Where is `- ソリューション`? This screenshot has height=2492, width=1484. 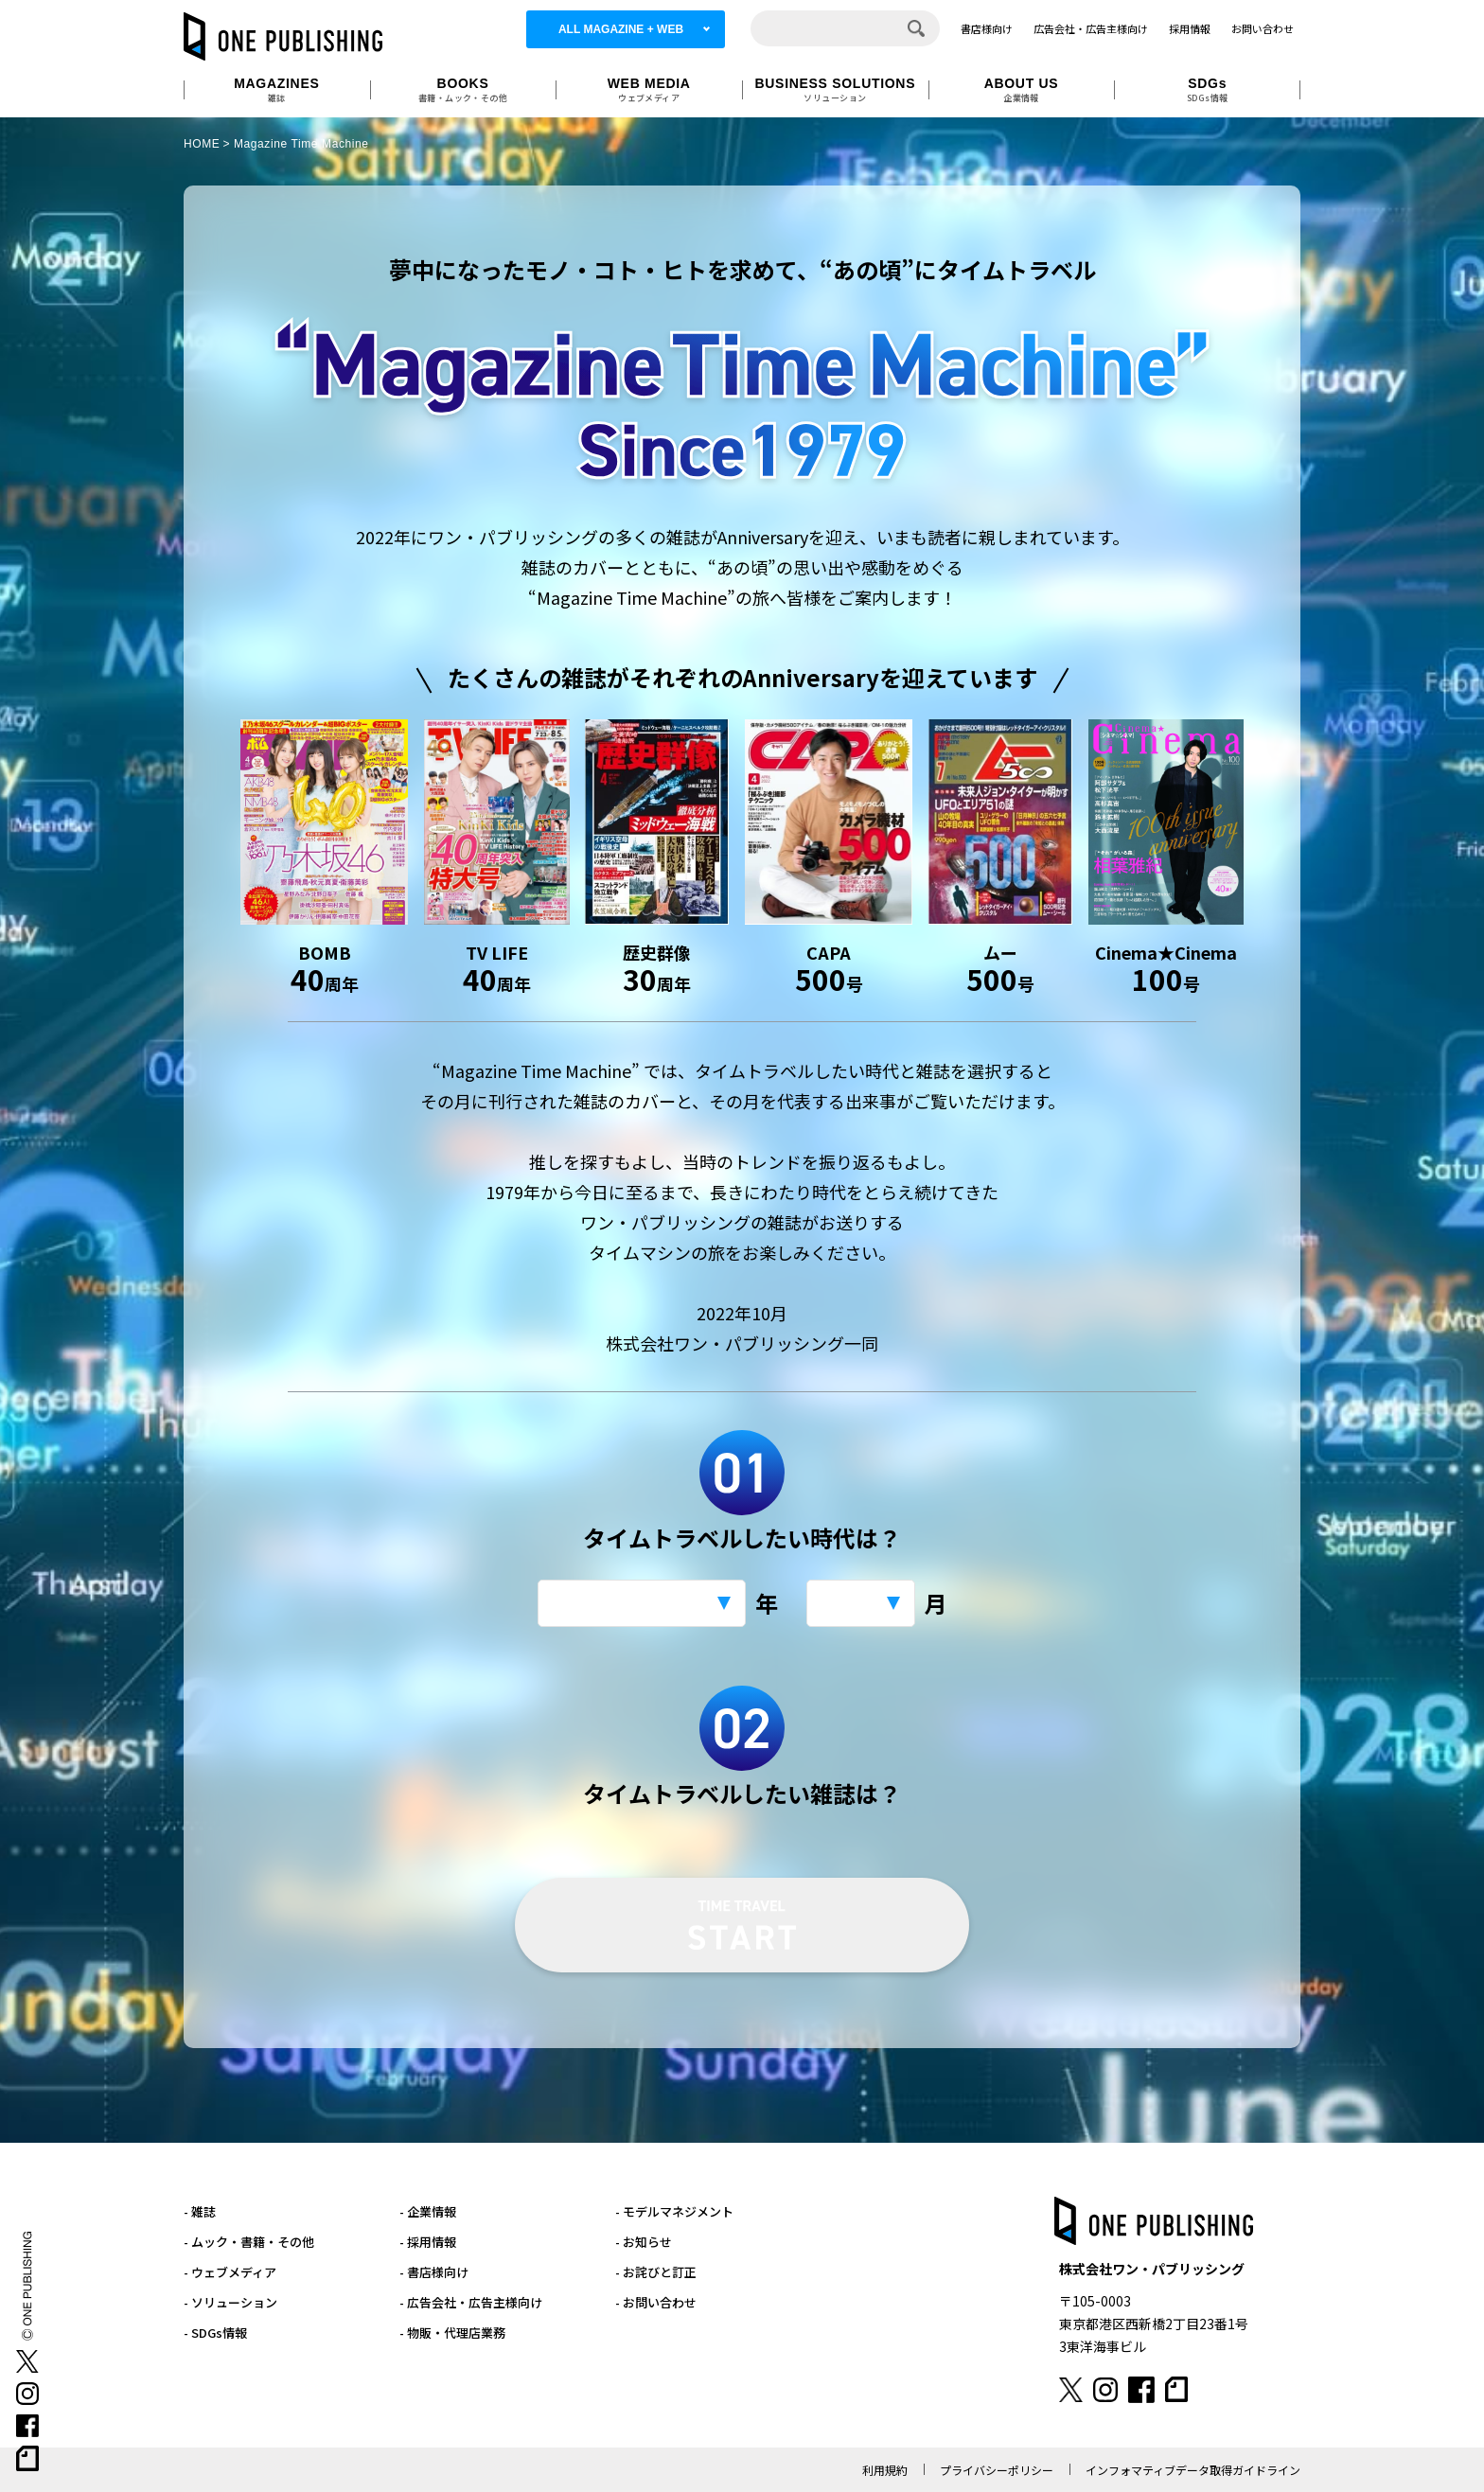 - ソリューション is located at coordinates (230, 2302).